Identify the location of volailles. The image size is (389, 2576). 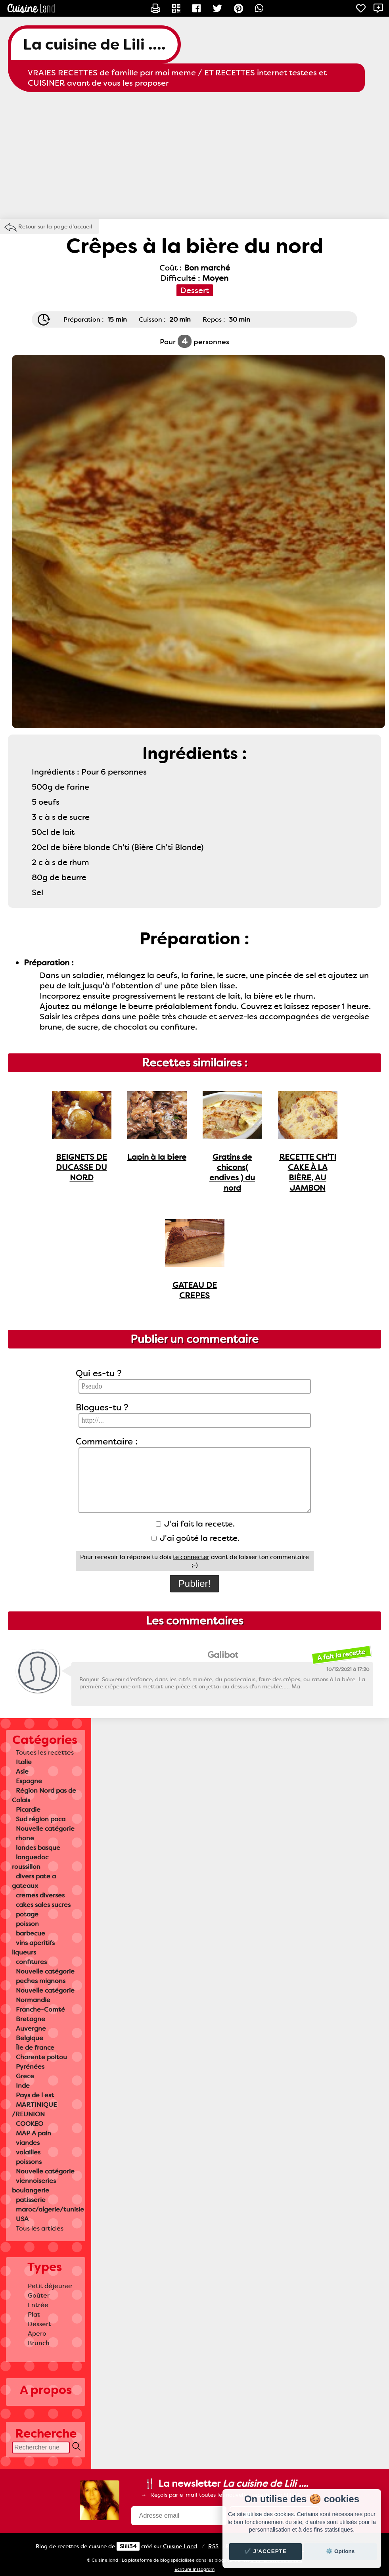
(28, 2152).